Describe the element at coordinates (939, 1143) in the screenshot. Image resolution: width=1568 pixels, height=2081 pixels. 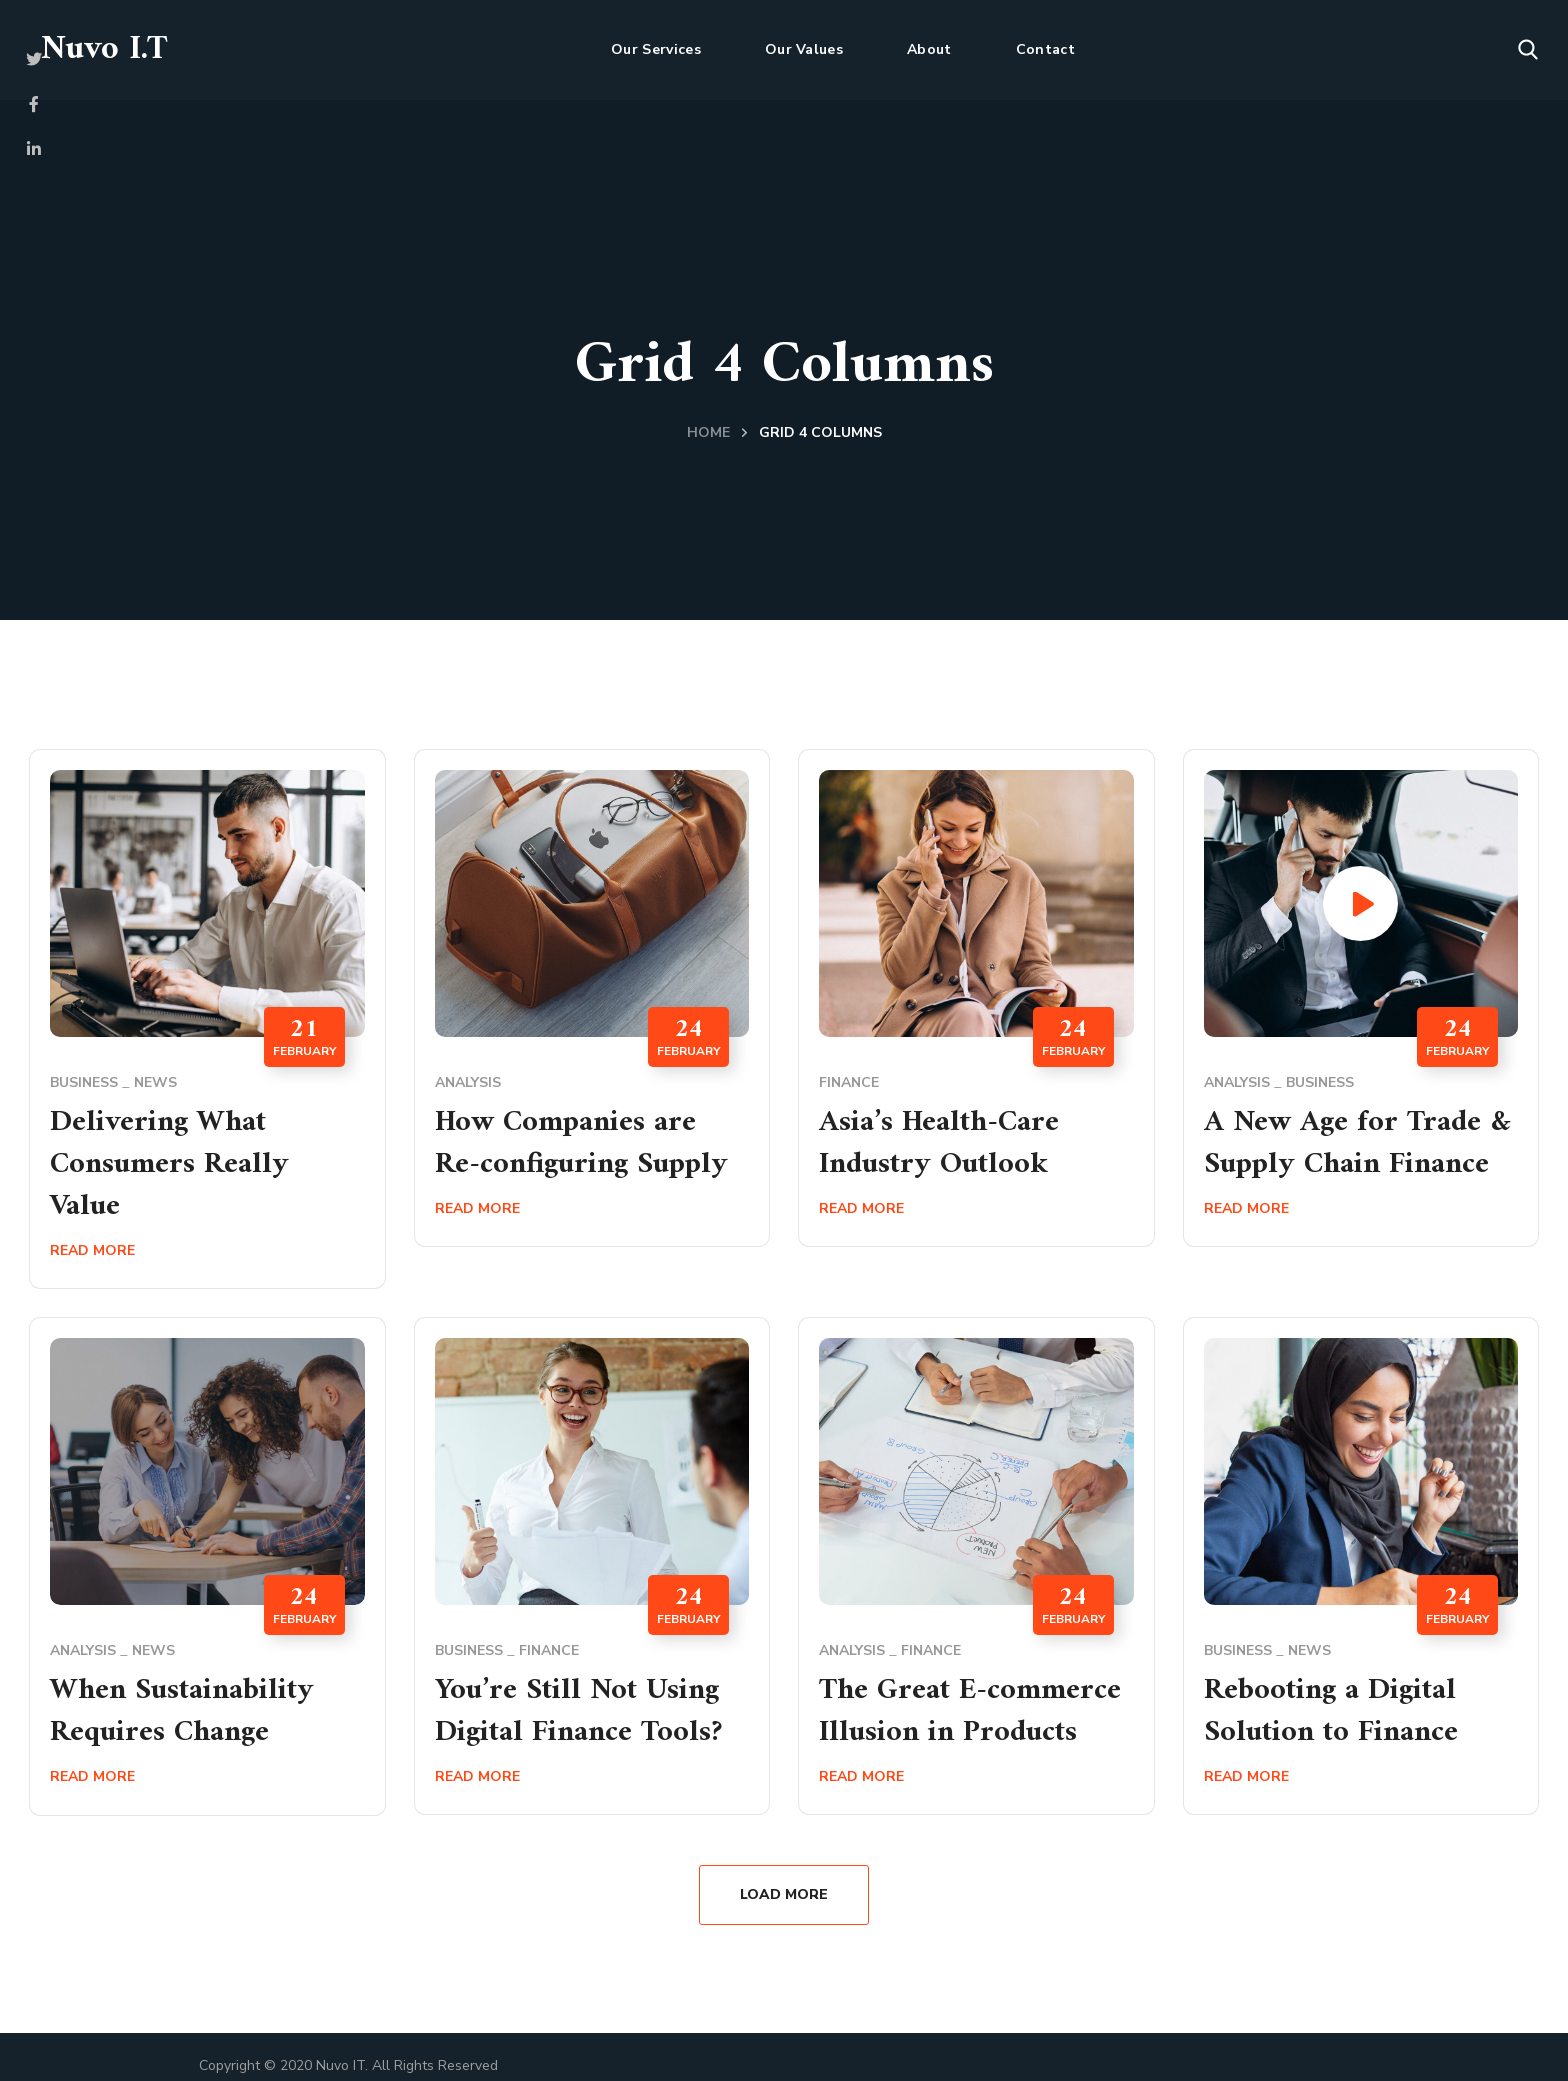
I see `Asia’s Health-Care Industry Outlook` at that location.